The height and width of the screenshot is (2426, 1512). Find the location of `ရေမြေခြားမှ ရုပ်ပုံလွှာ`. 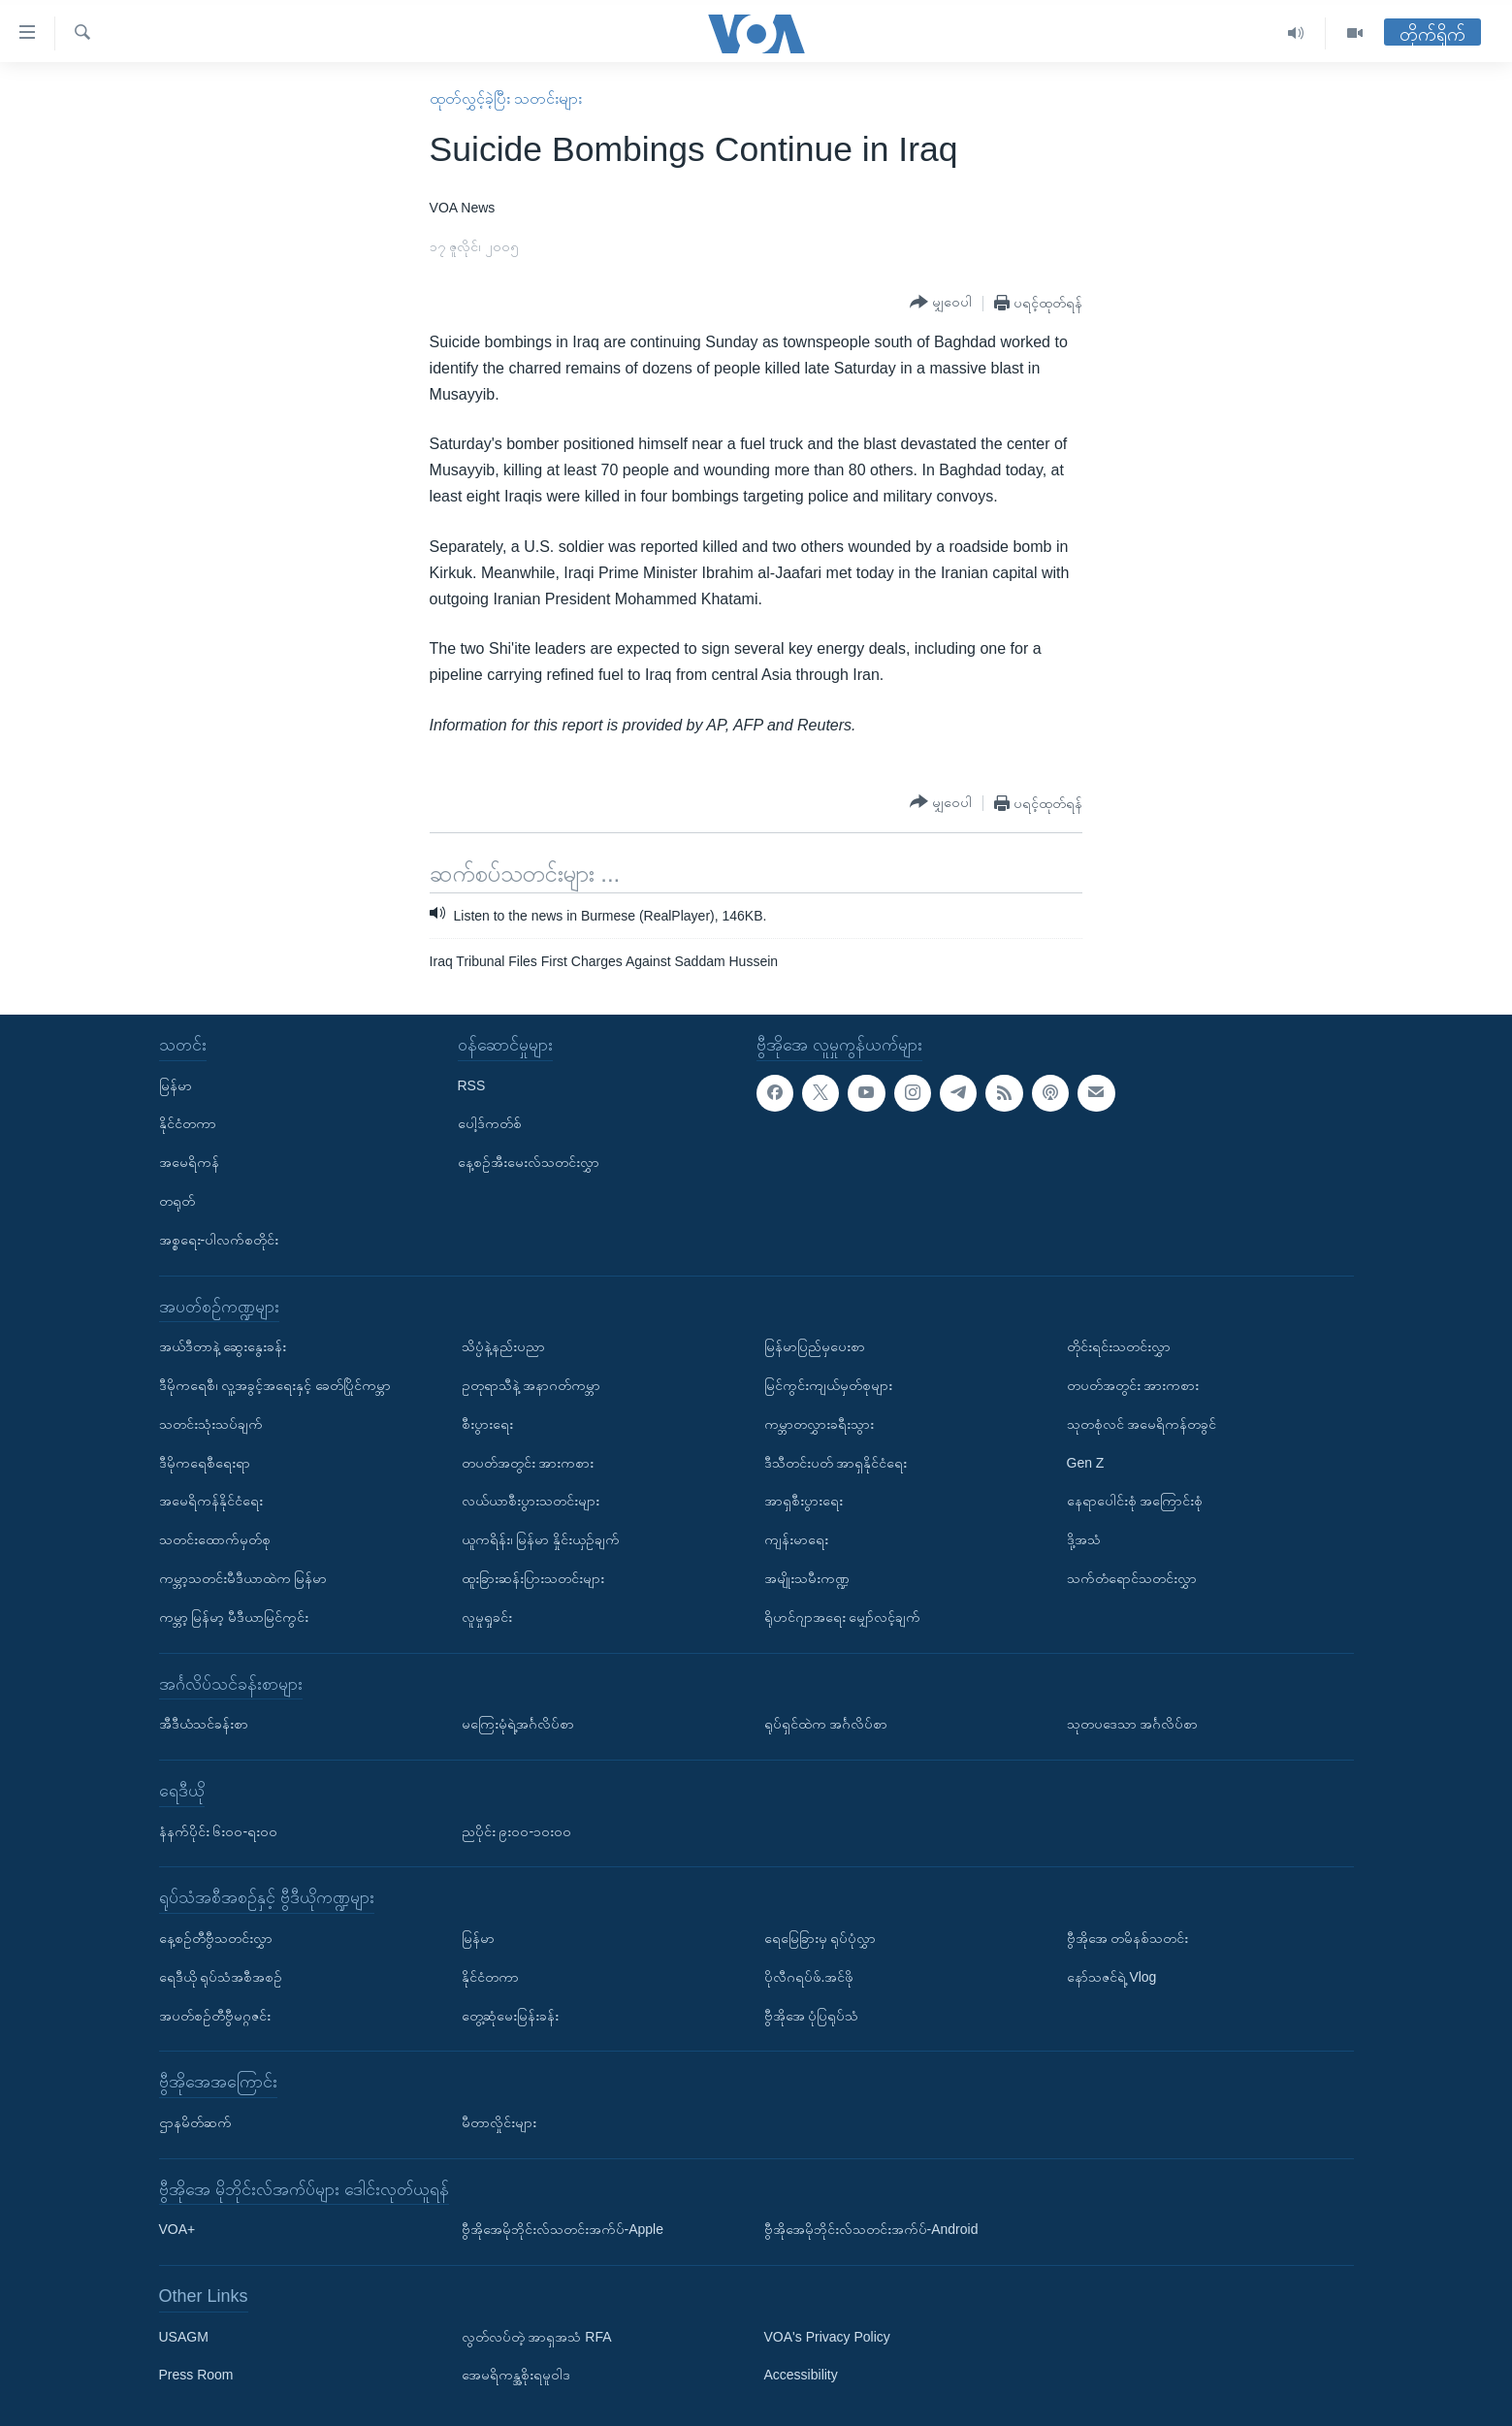

ရေမြေခြားမှ ရုပ်ပုံလွှာ is located at coordinates (820, 1938).